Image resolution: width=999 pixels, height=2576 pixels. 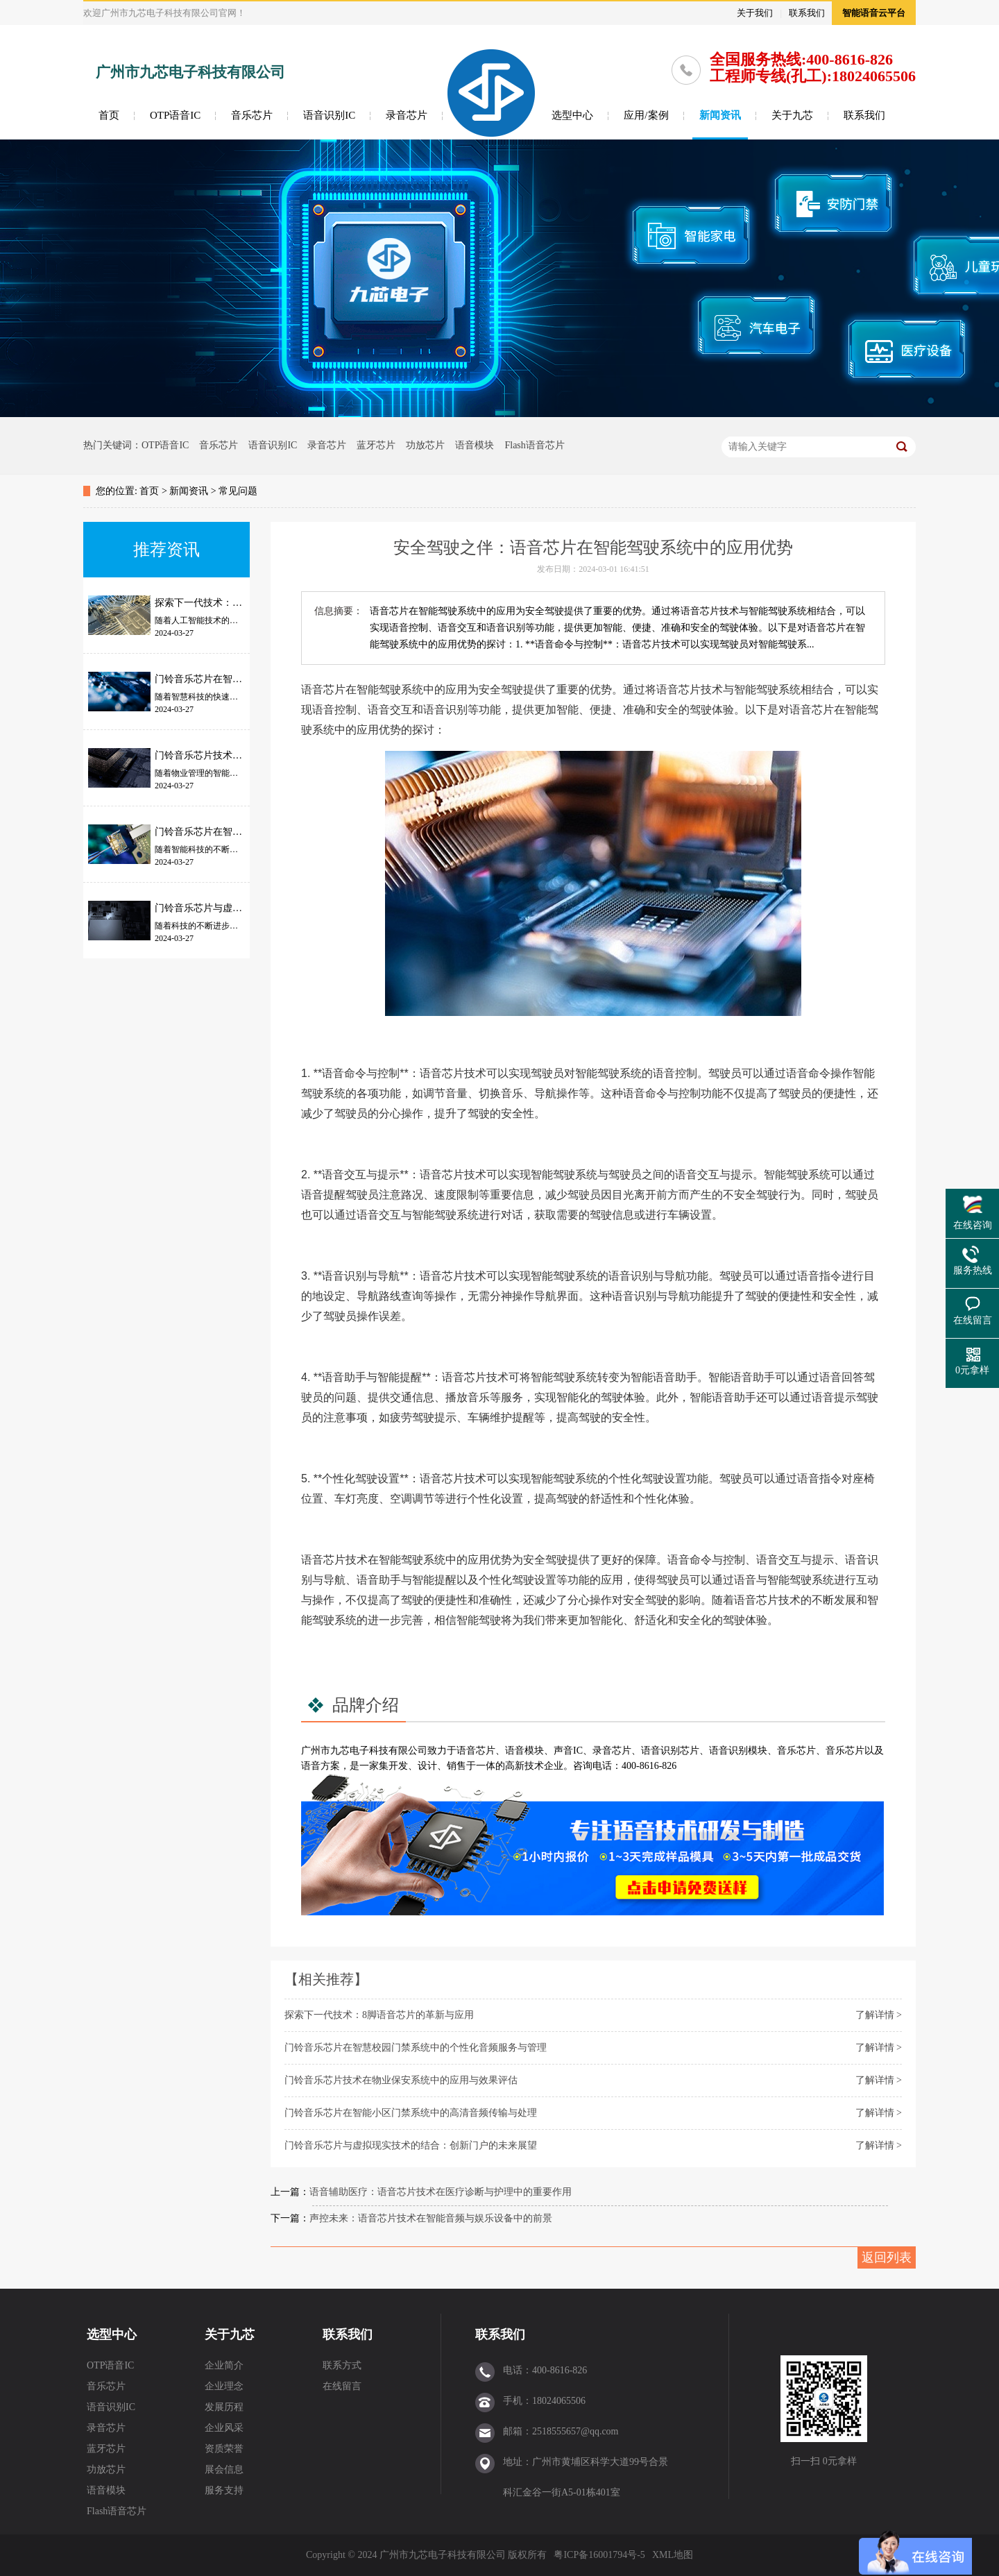 What do you see at coordinates (410, 2145) in the screenshot?
I see `门铃音乐芯片与虚拟现实技术的结合：创新门户的未来展望` at bounding box center [410, 2145].